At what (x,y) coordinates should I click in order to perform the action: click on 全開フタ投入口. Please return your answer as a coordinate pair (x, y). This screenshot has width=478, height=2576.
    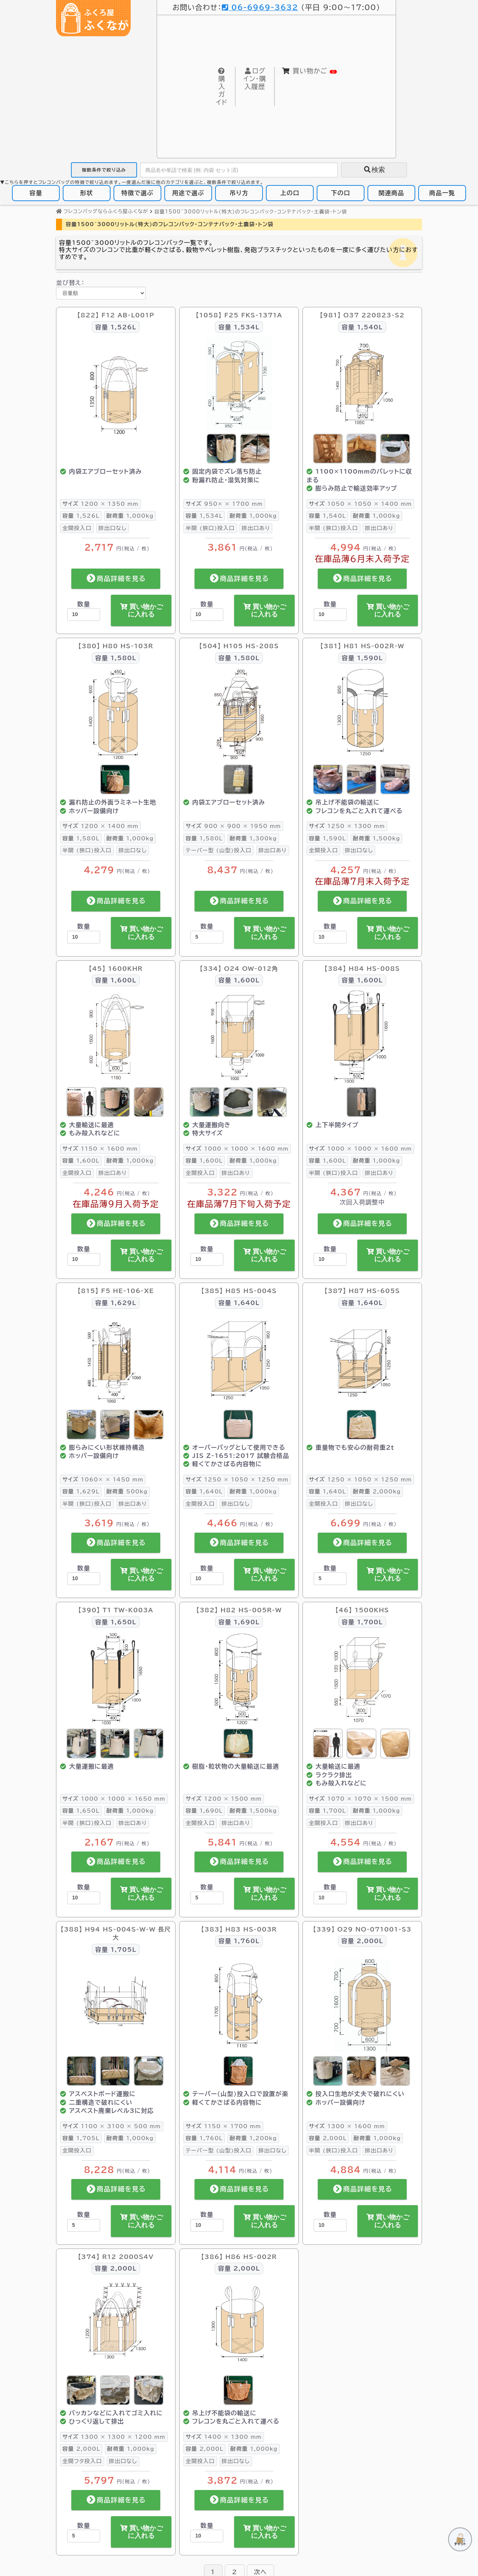
    Looking at the image, I should click on (82, 2461).